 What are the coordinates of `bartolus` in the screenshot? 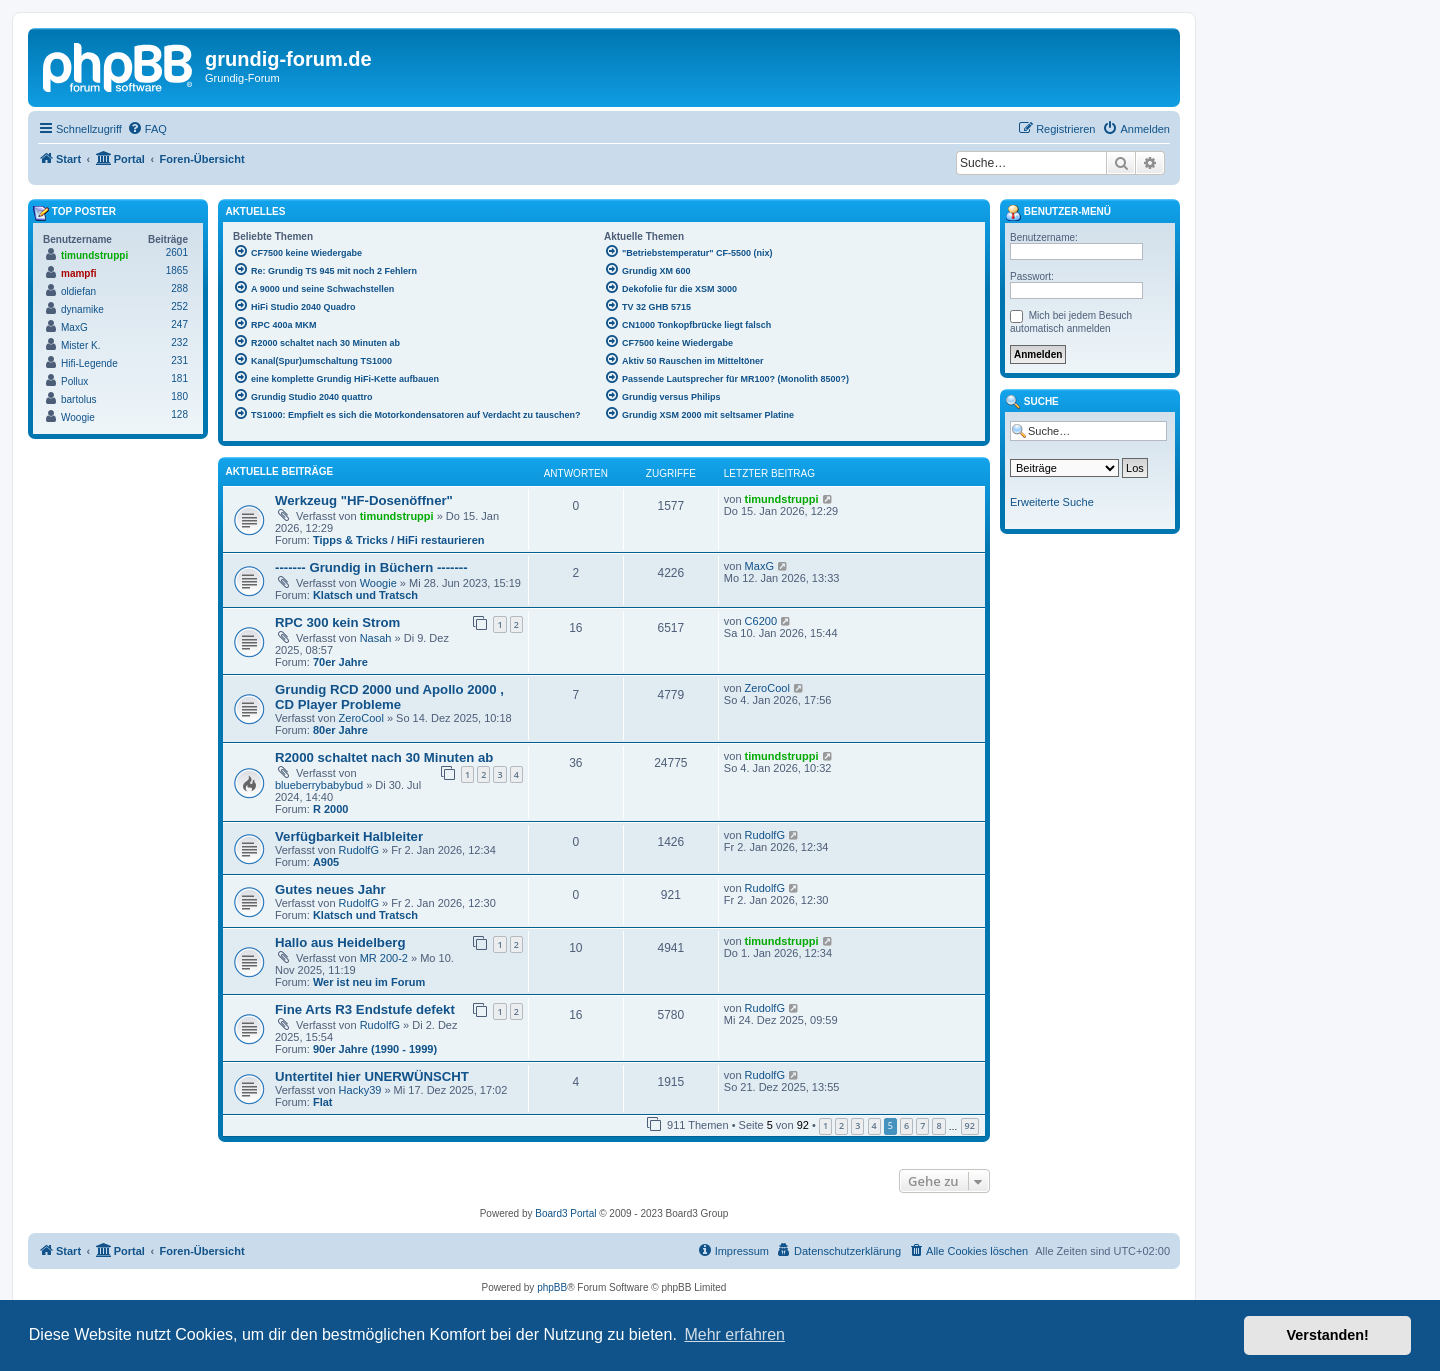 It's located at (79, 399).